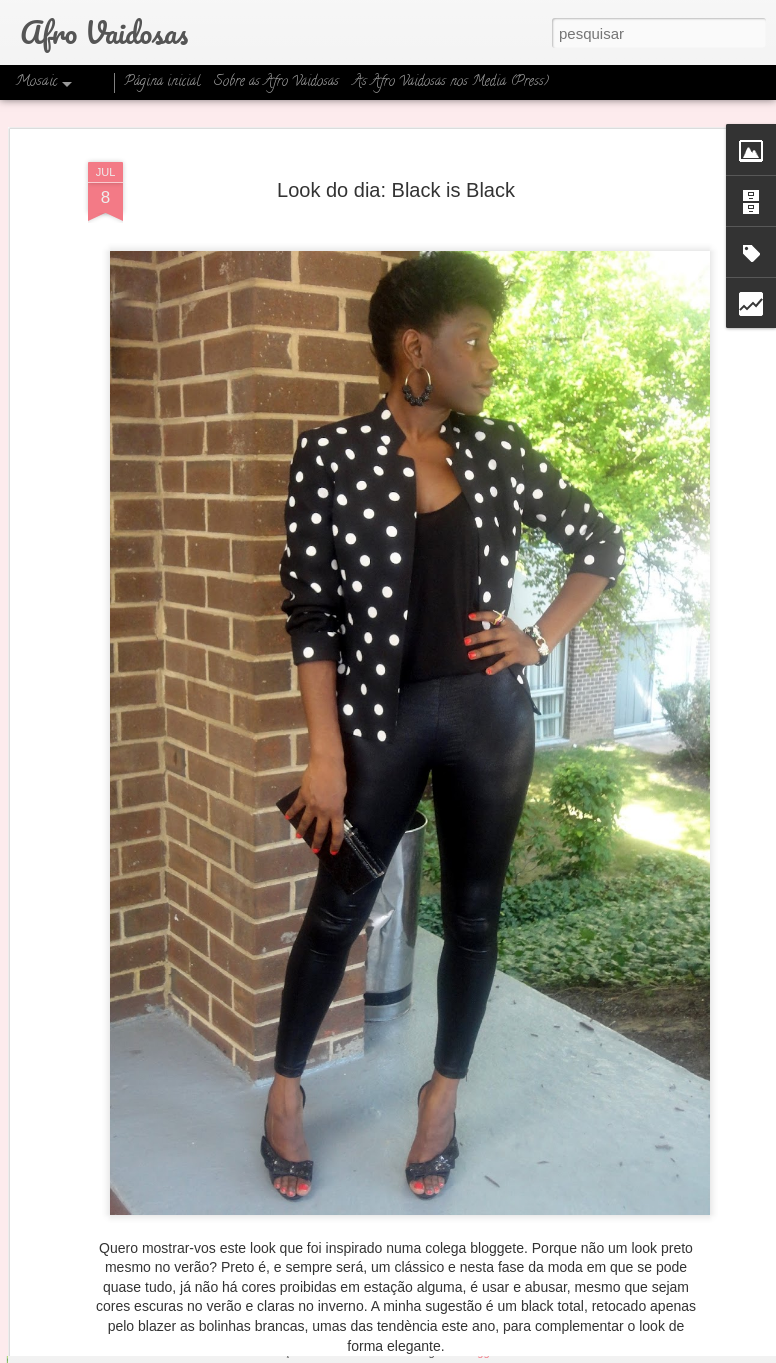  What do you see at coordinates (451, 82) in the screenshot?
I see `As Afro Vaidosas nos Media (Press)` at bounding box center [451, 82].